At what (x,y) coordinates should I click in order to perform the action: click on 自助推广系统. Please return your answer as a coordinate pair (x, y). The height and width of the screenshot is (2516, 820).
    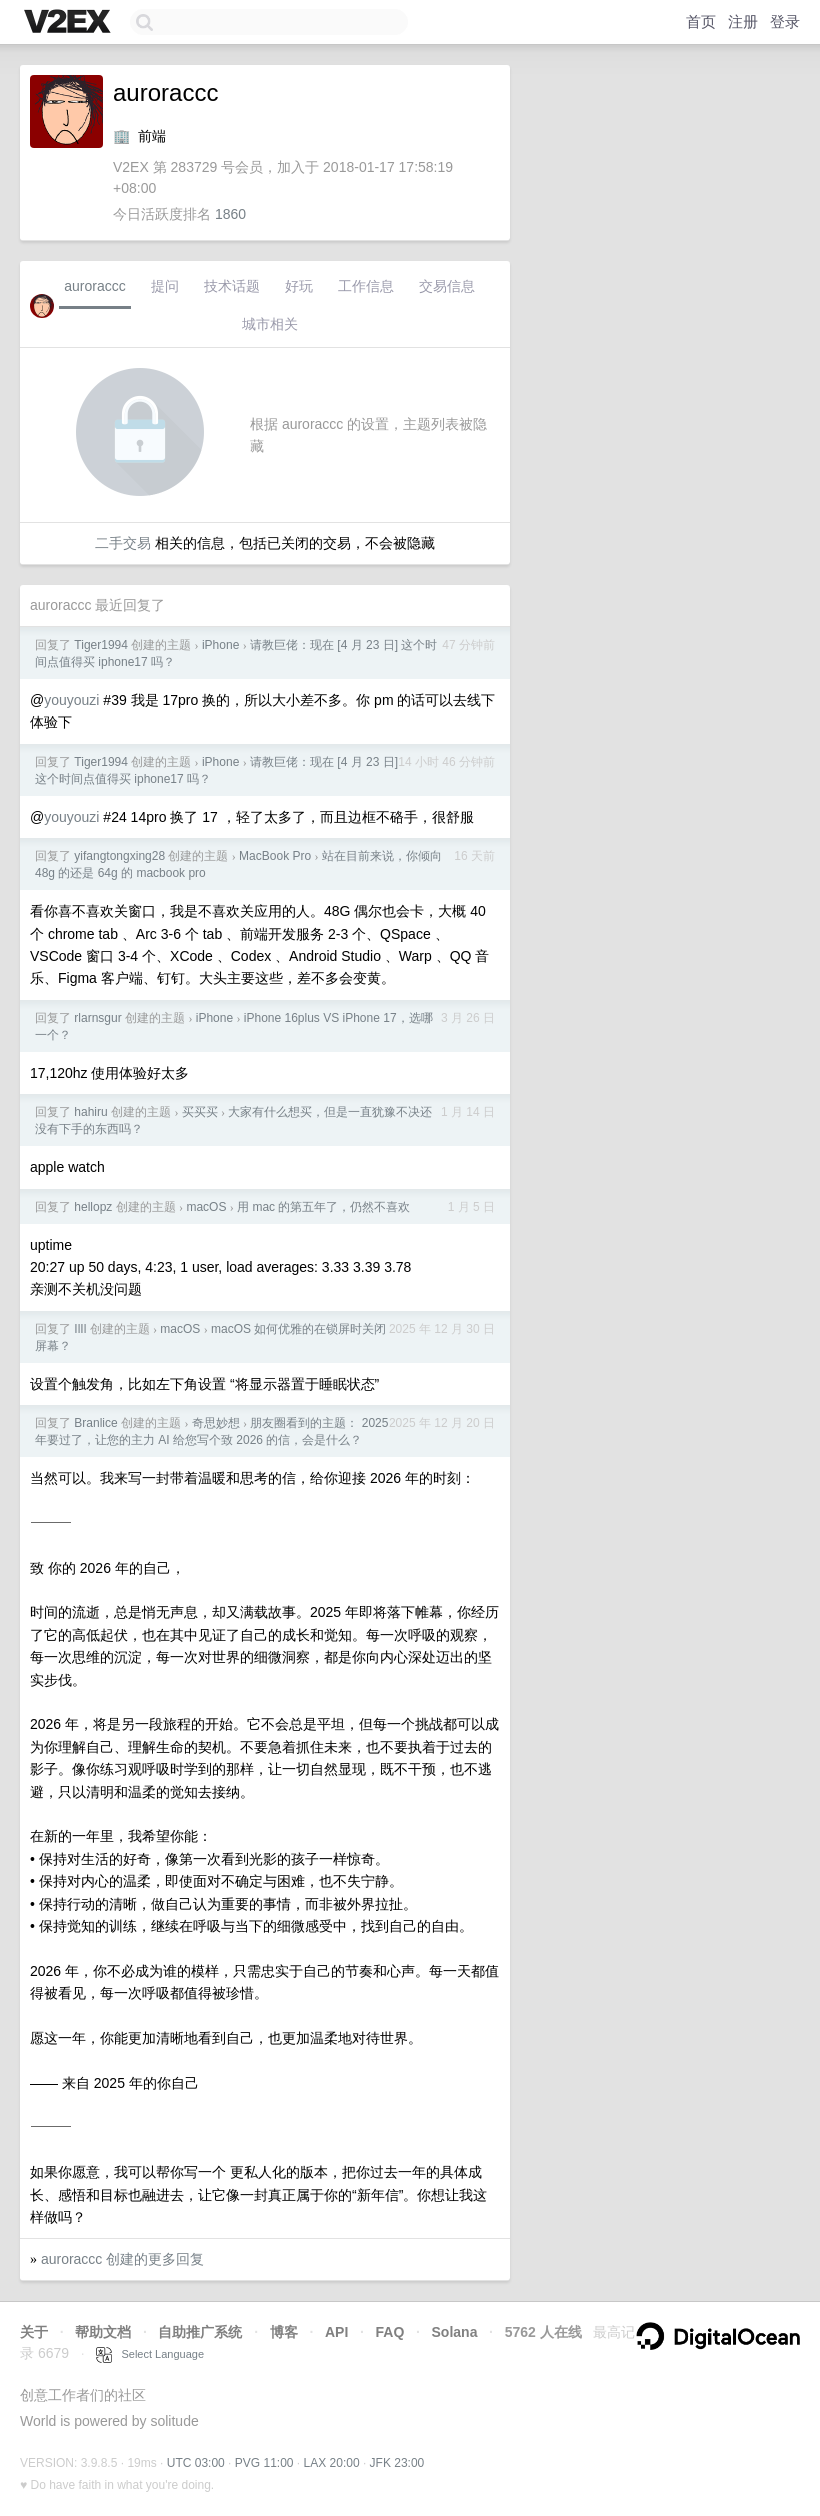
    Looking at the image, I should click on (200, 2332).